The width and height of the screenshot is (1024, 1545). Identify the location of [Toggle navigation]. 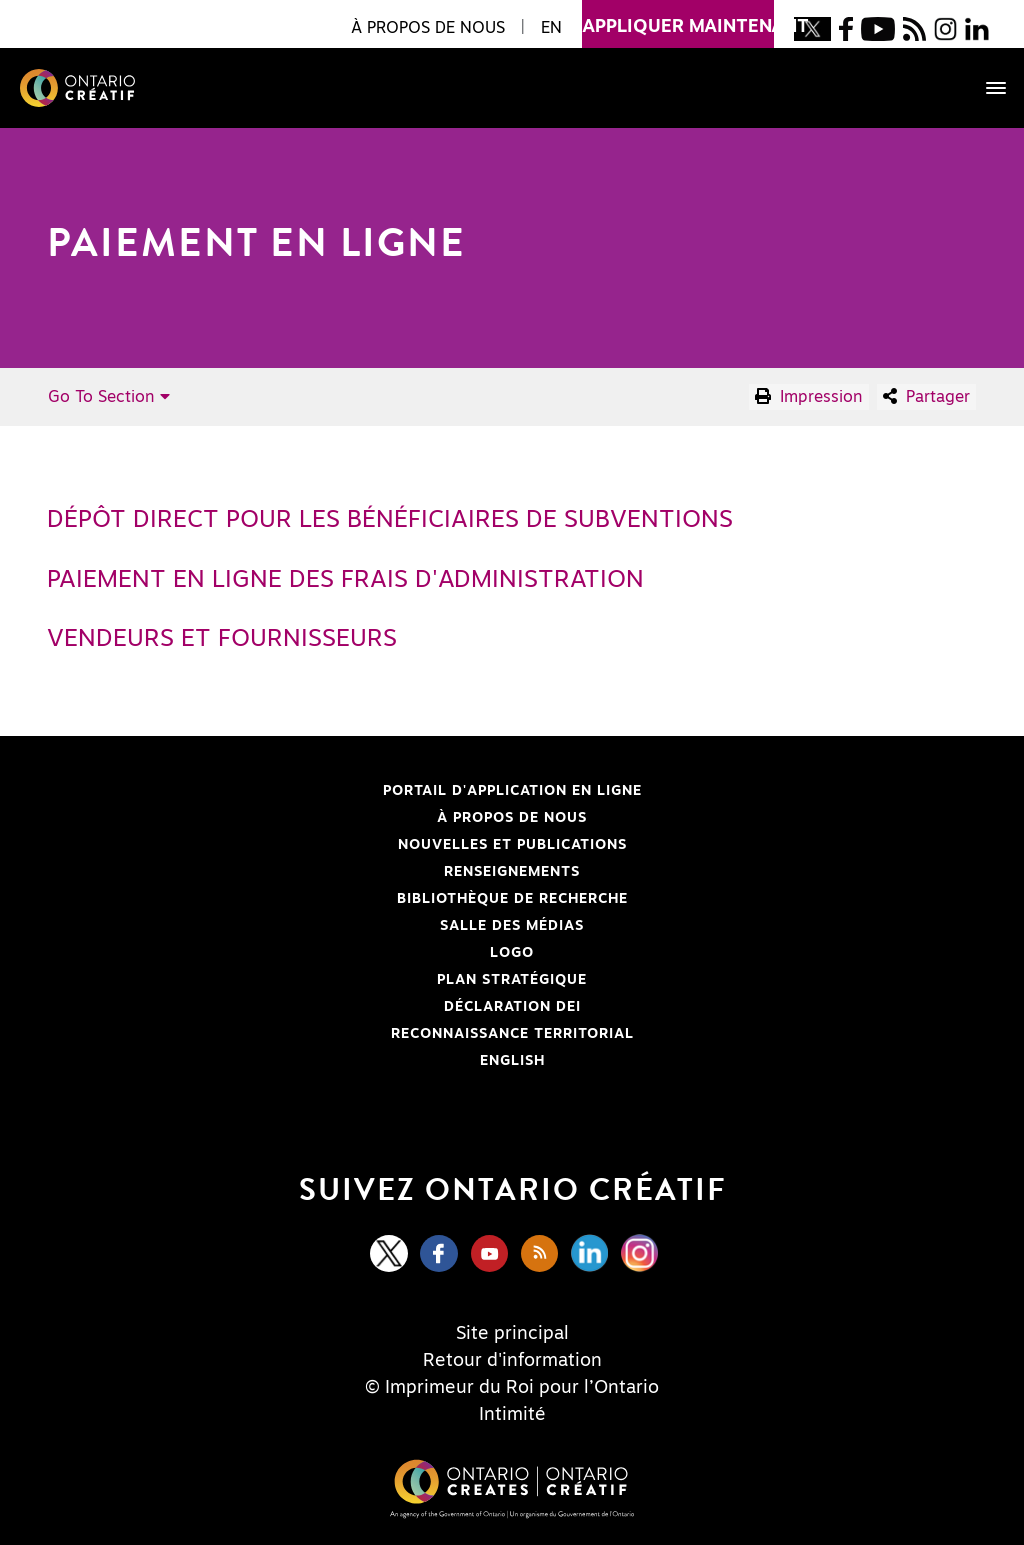
(986, 88).